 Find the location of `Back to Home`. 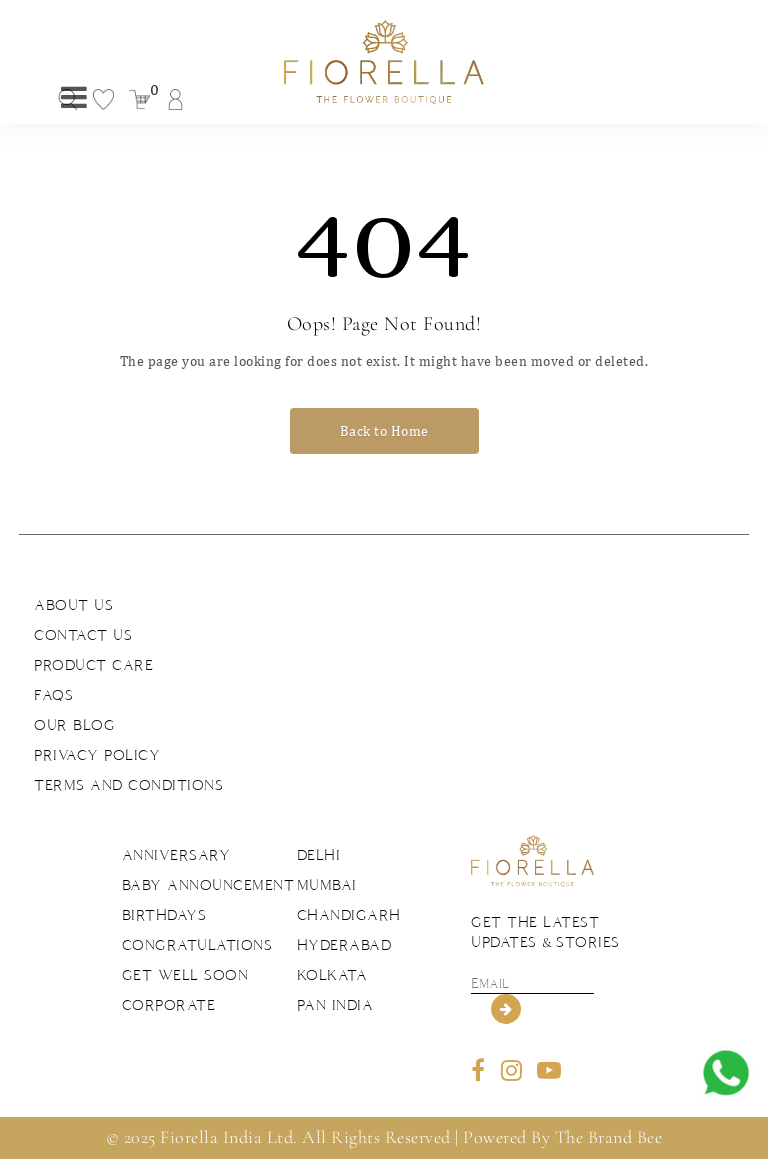

Back to Home is located at coordinates (384, 431).